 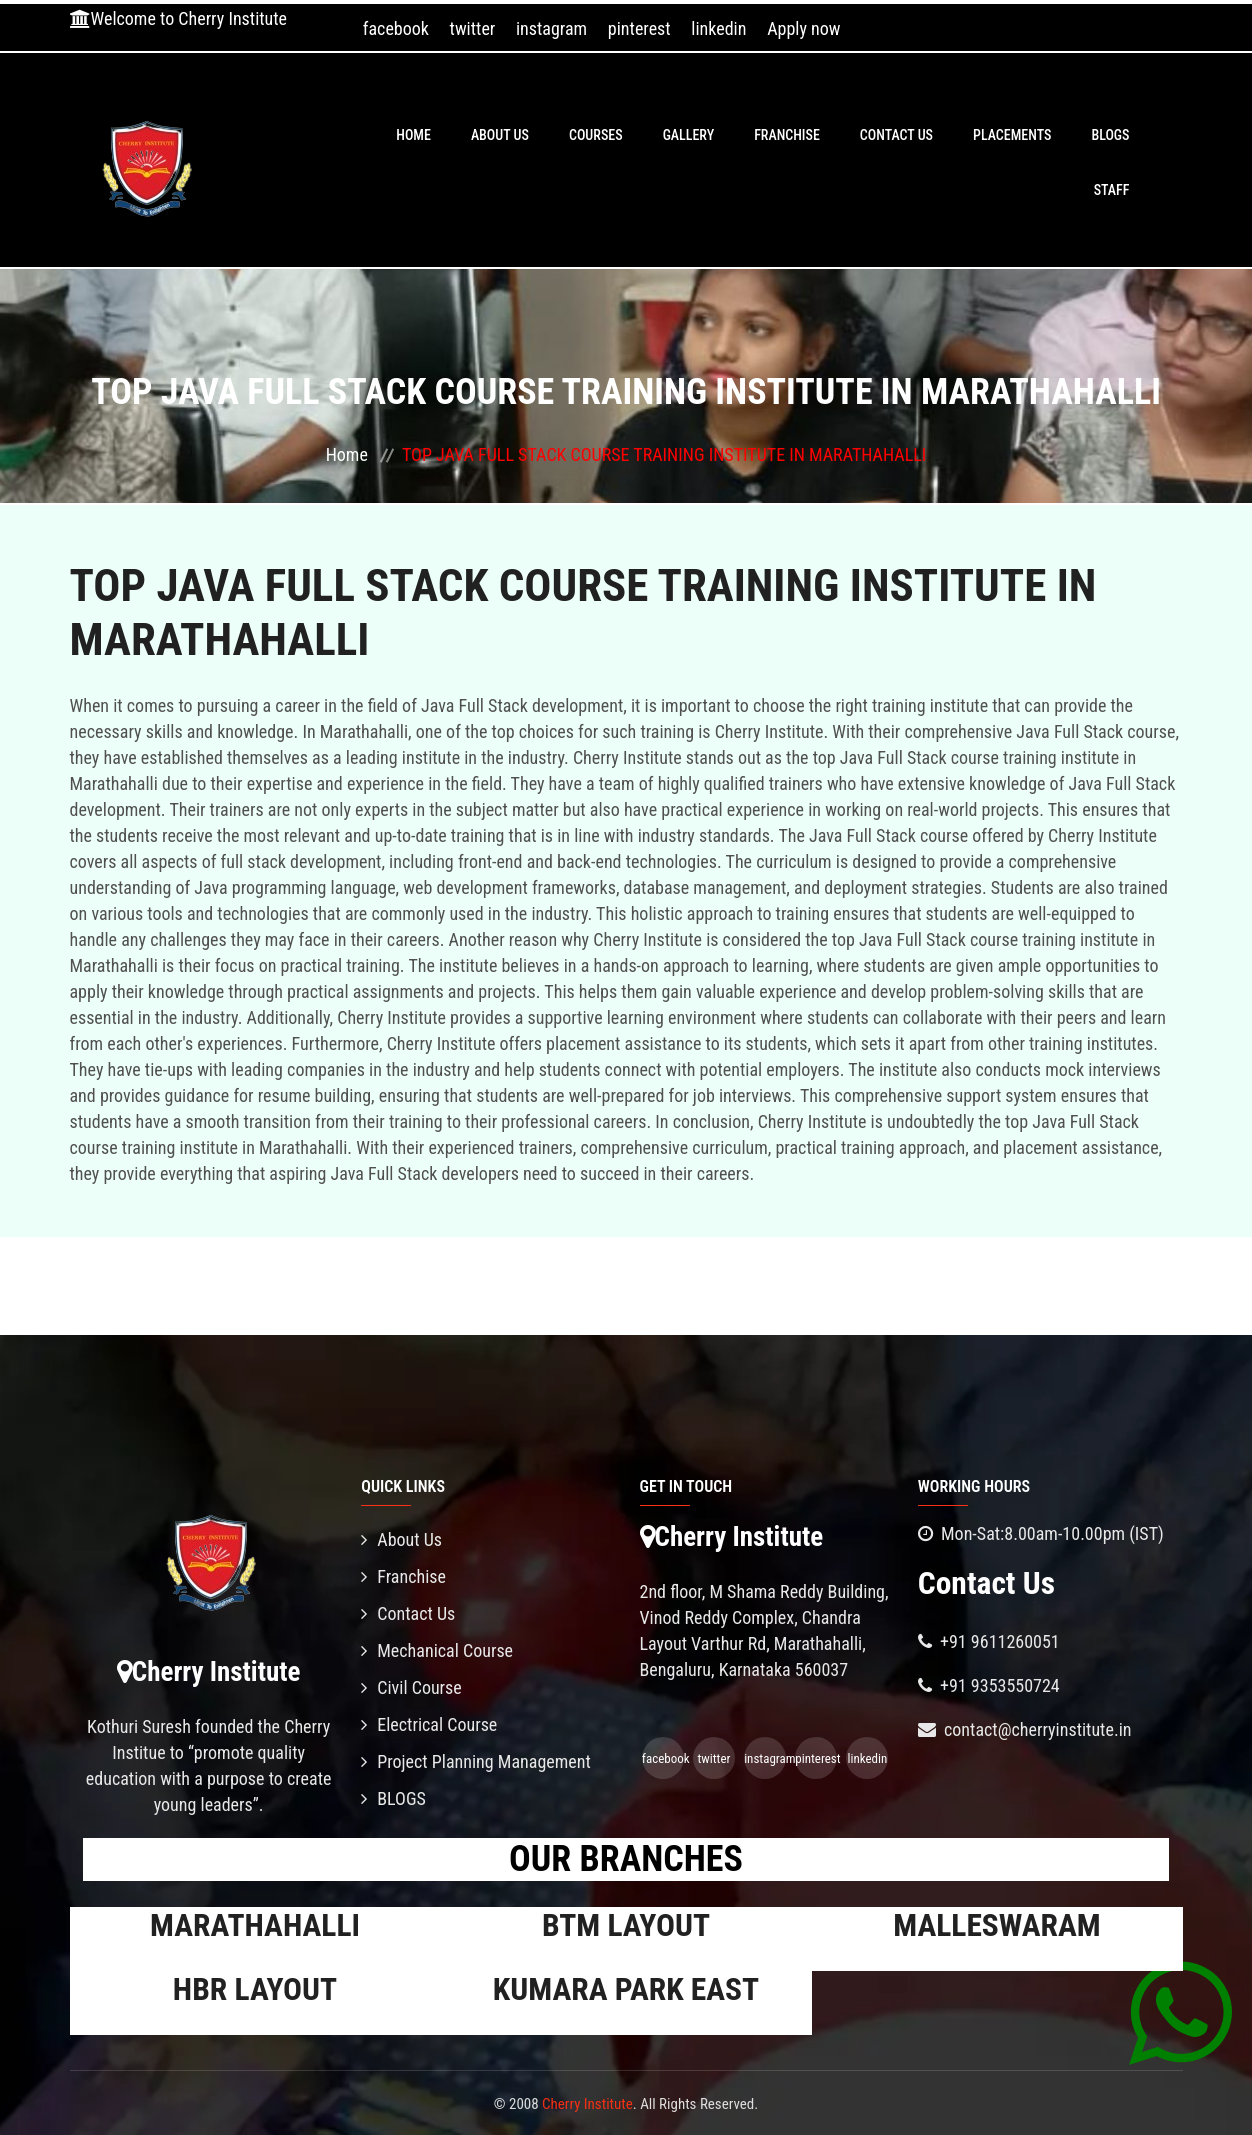 What do you see at coordinates (476, 1761) in the screenshot?
I see `Project Planning Management` at bounding box center [476, 1761].